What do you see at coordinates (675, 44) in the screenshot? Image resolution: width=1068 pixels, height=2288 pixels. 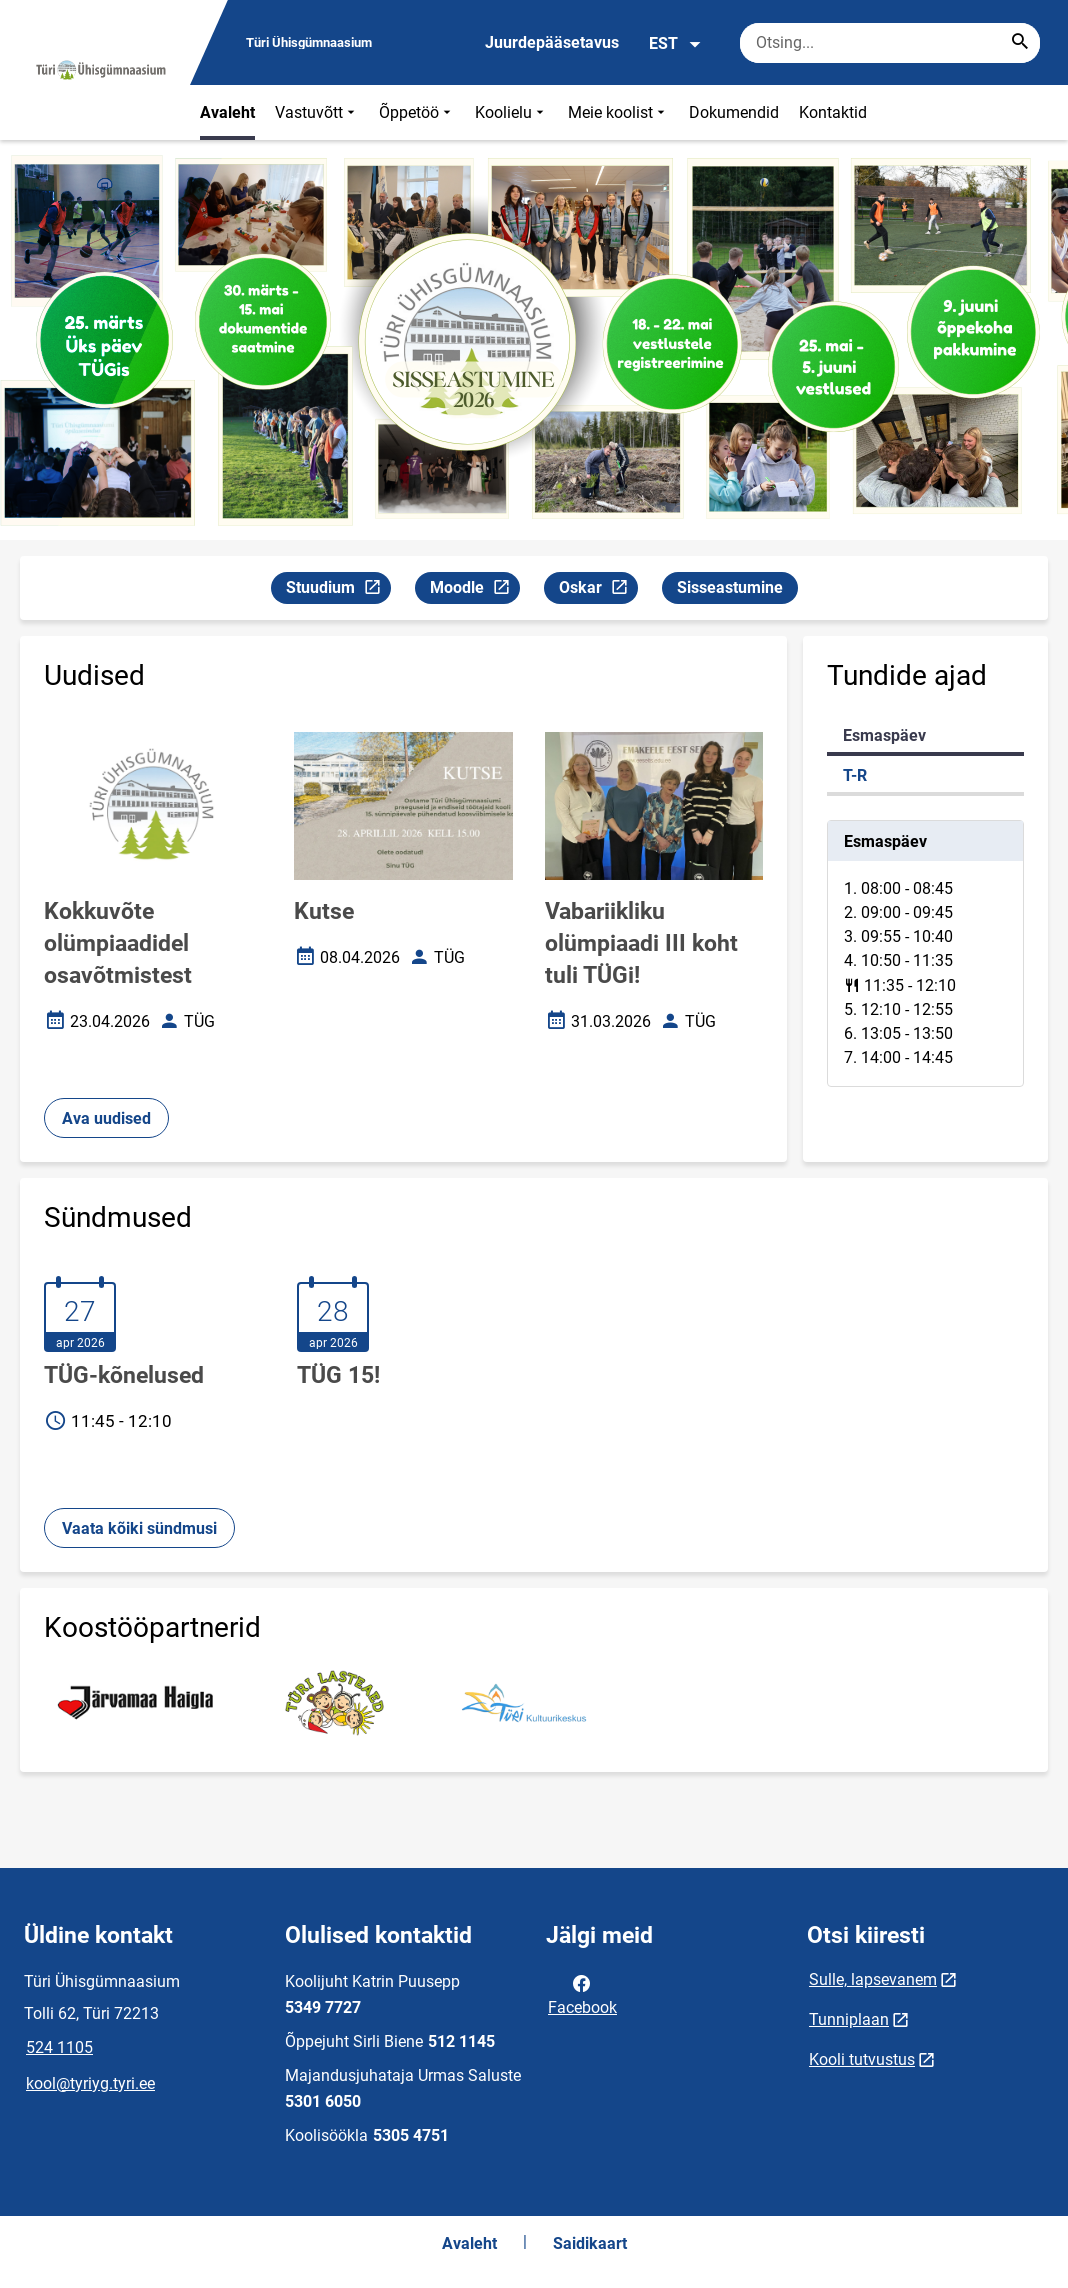 I see `EST` at bounding box center [675, 44].